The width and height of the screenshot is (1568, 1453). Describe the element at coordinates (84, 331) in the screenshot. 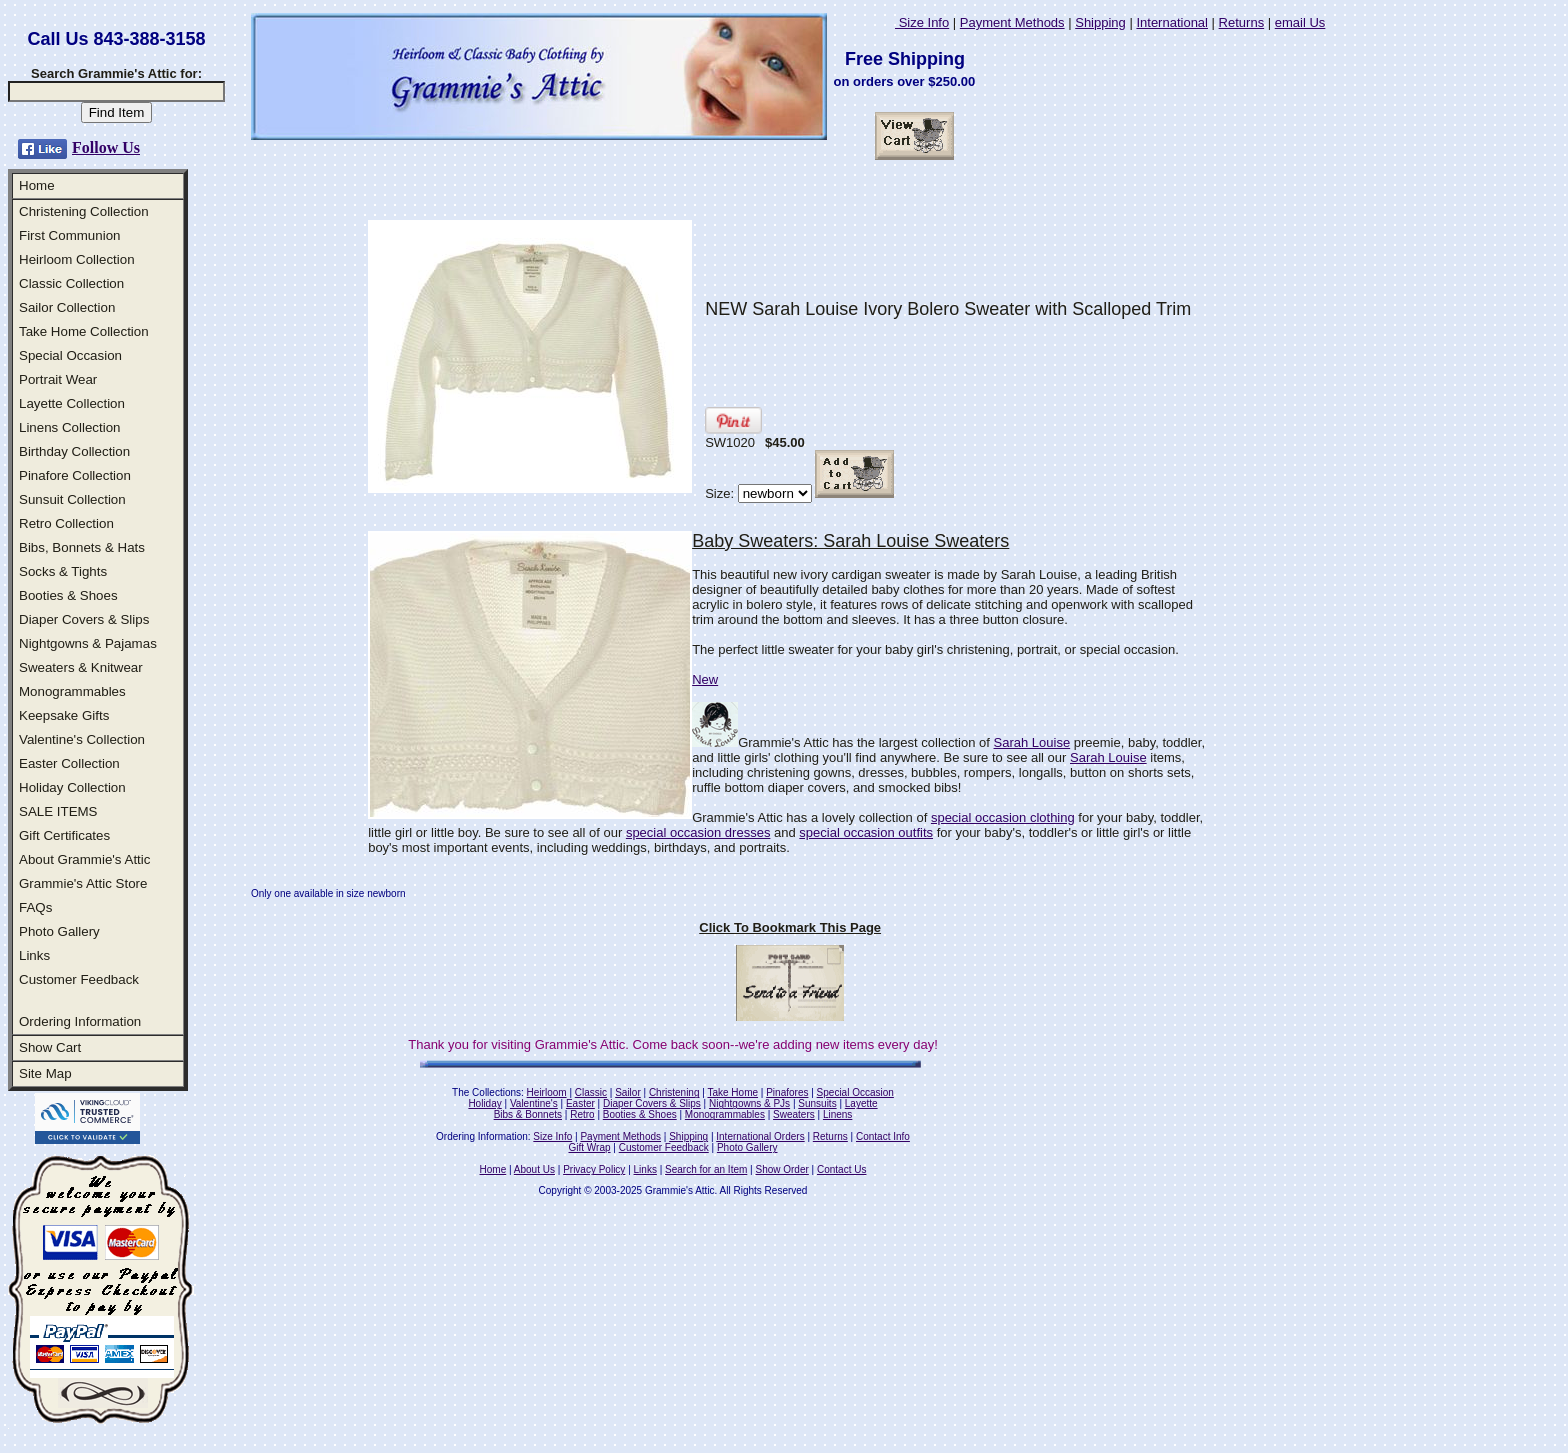

I see `Take Home Collection` at that location.